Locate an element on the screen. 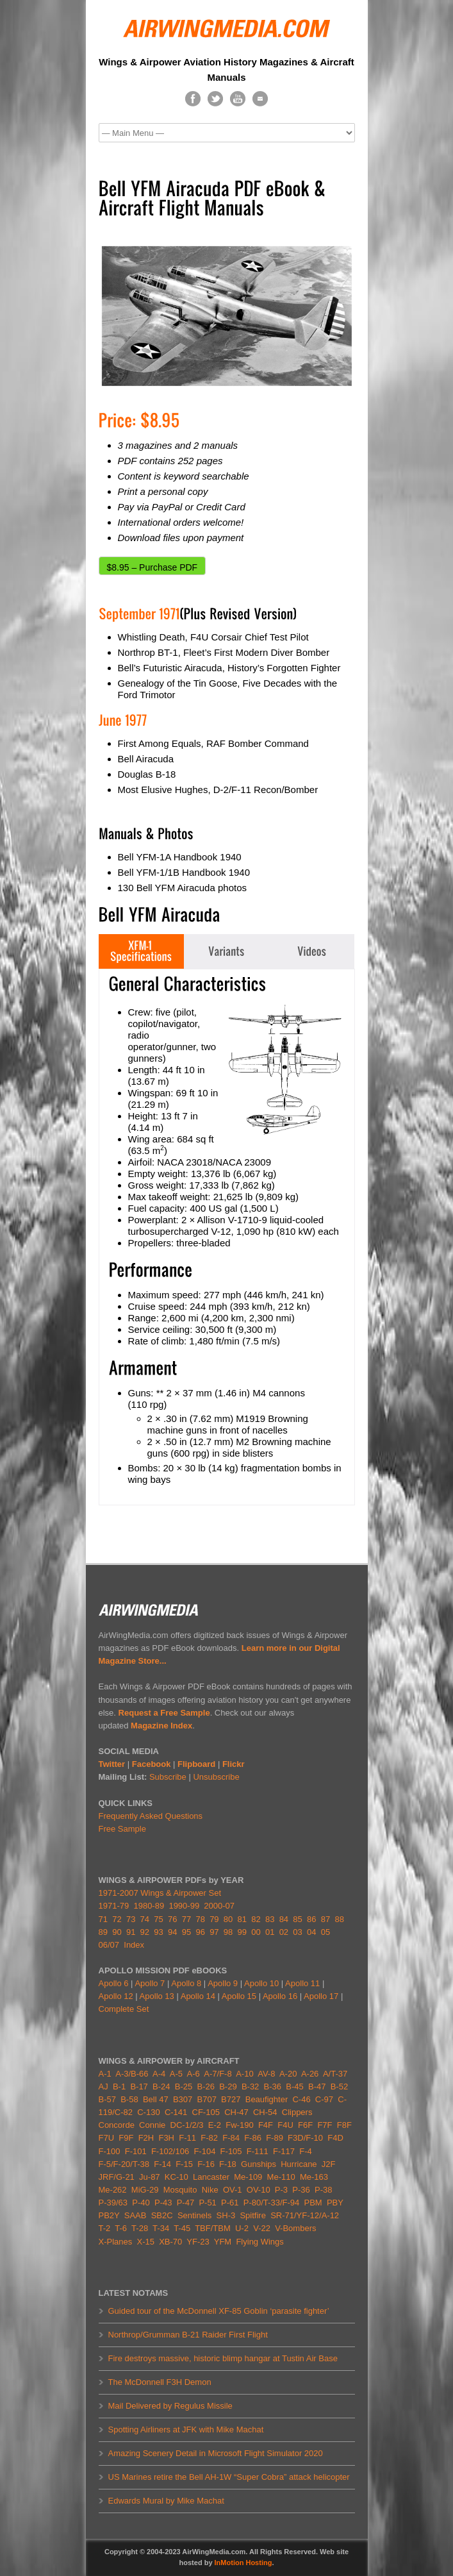 The width and height of the screenshot is (453, 2576). Connie is located at coordinates (152, 2125).